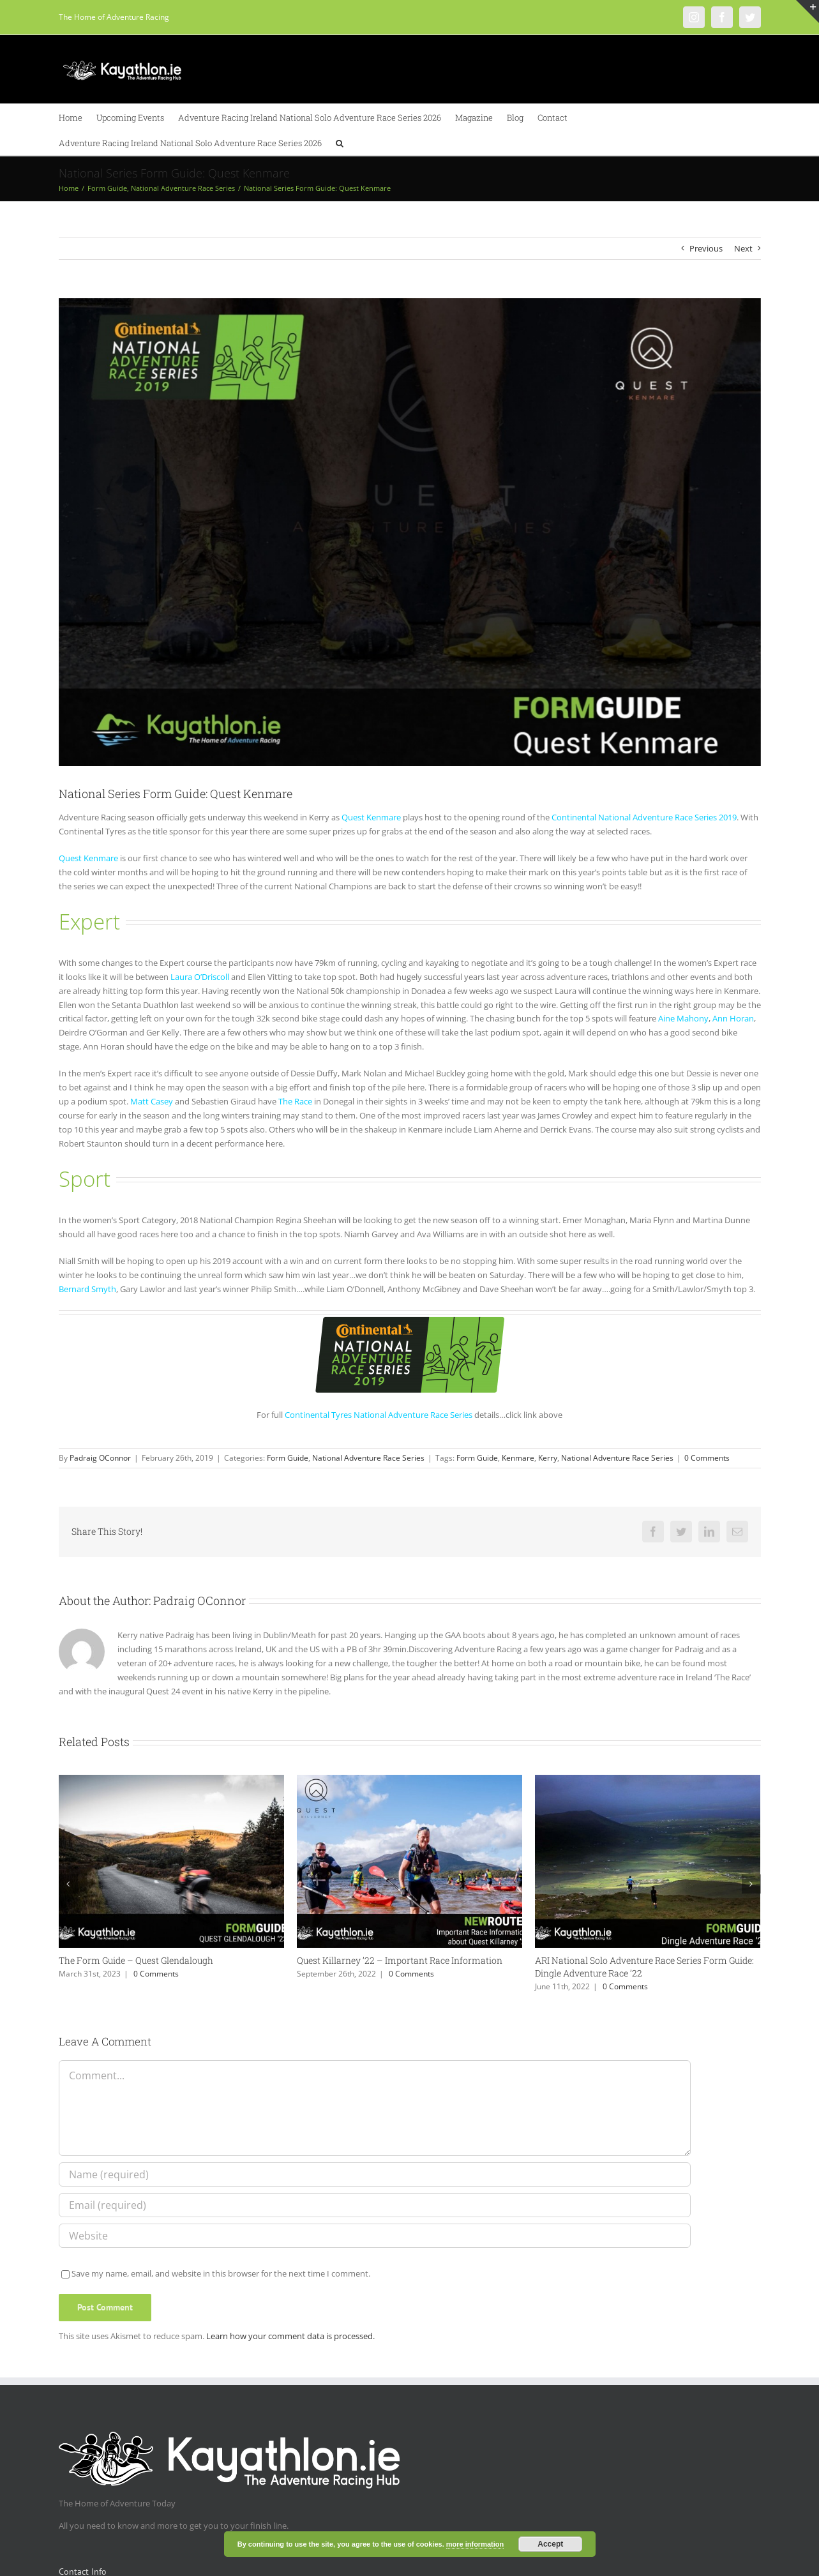 This screenshot has height=2576, width=819. What do you see at coordinates (683, 1018) in the screenshot?
I see `Aine Mahony` at bounding box center [683, 1018].